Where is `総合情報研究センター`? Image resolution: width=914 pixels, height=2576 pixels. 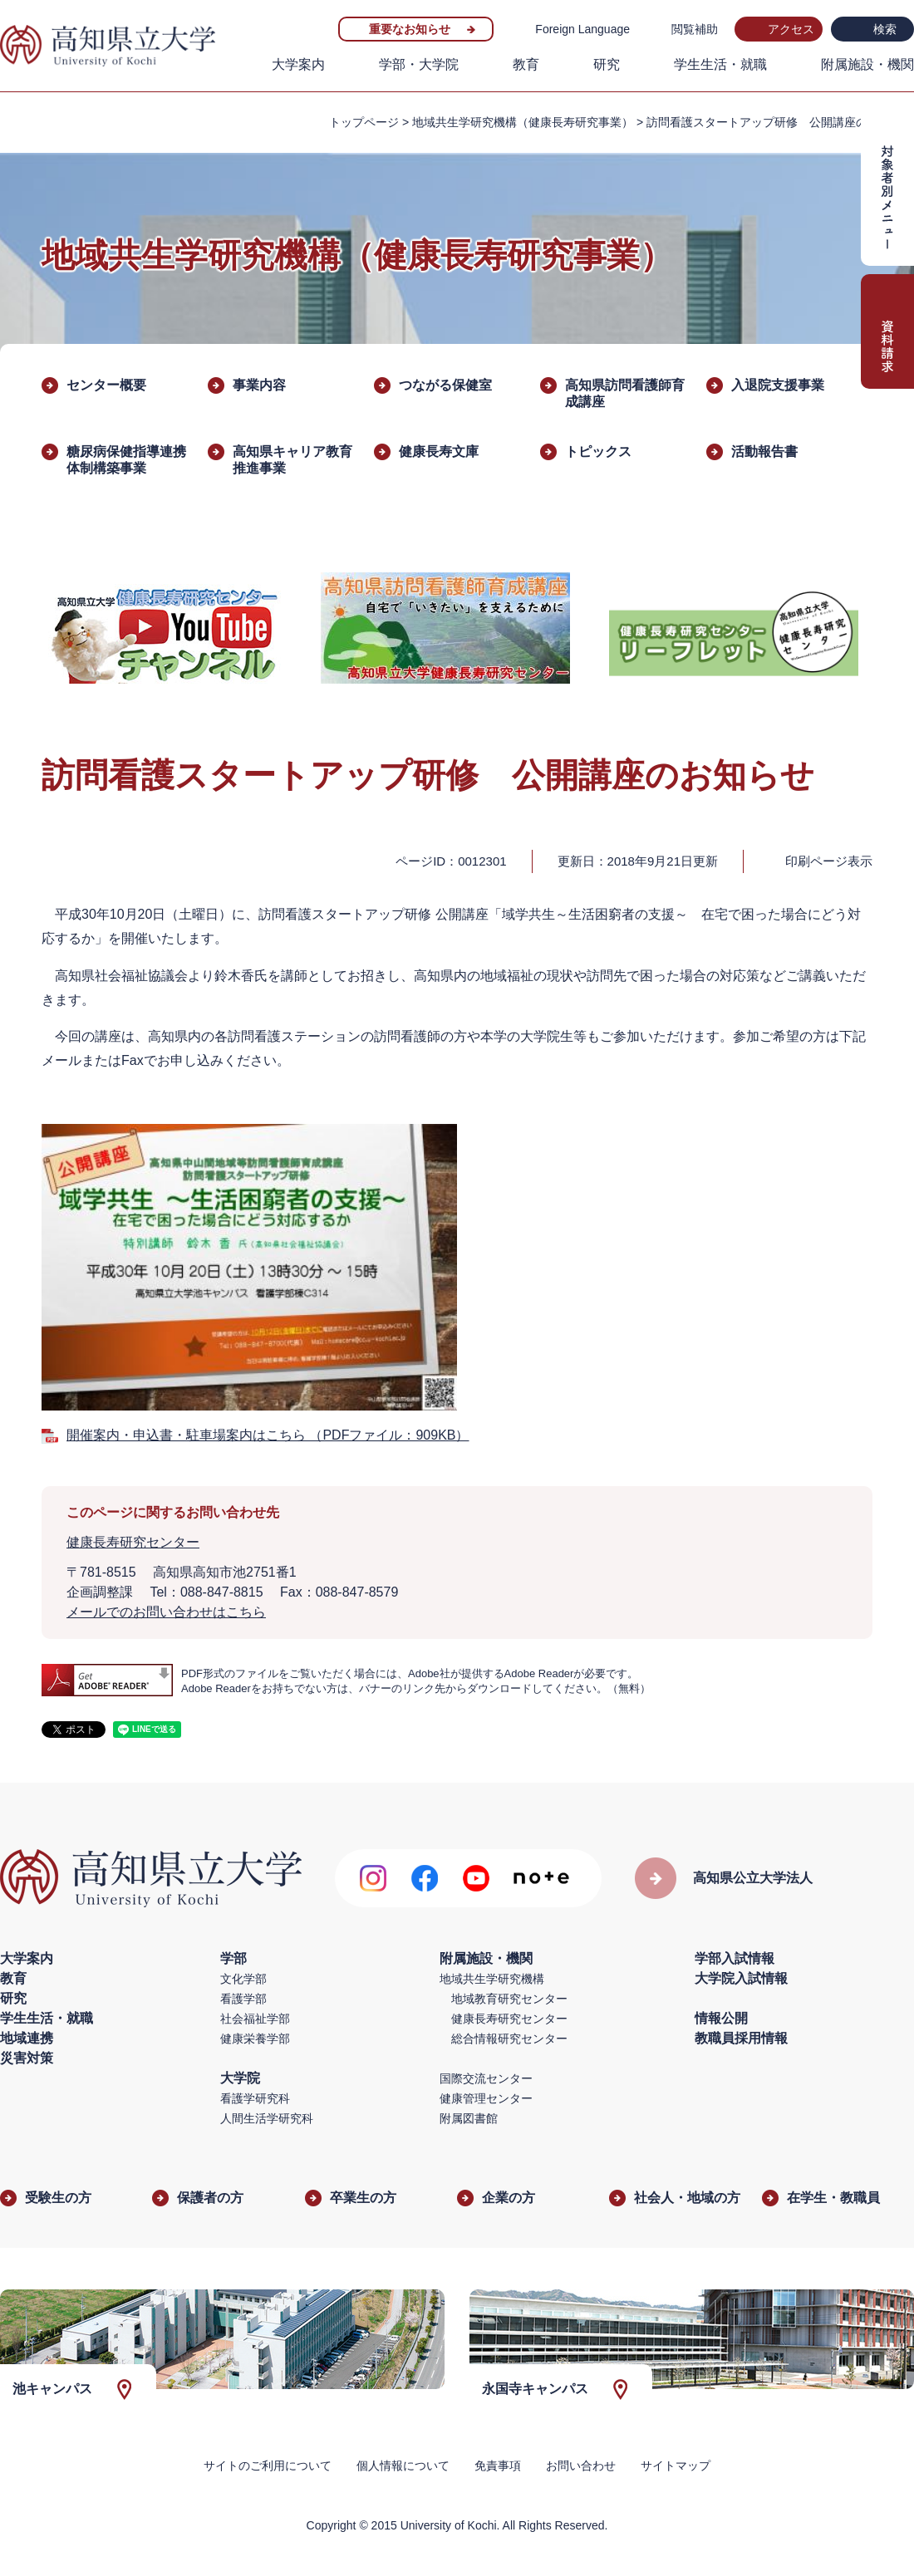
総合情報研究センター is located at coordinates (509, 2038).